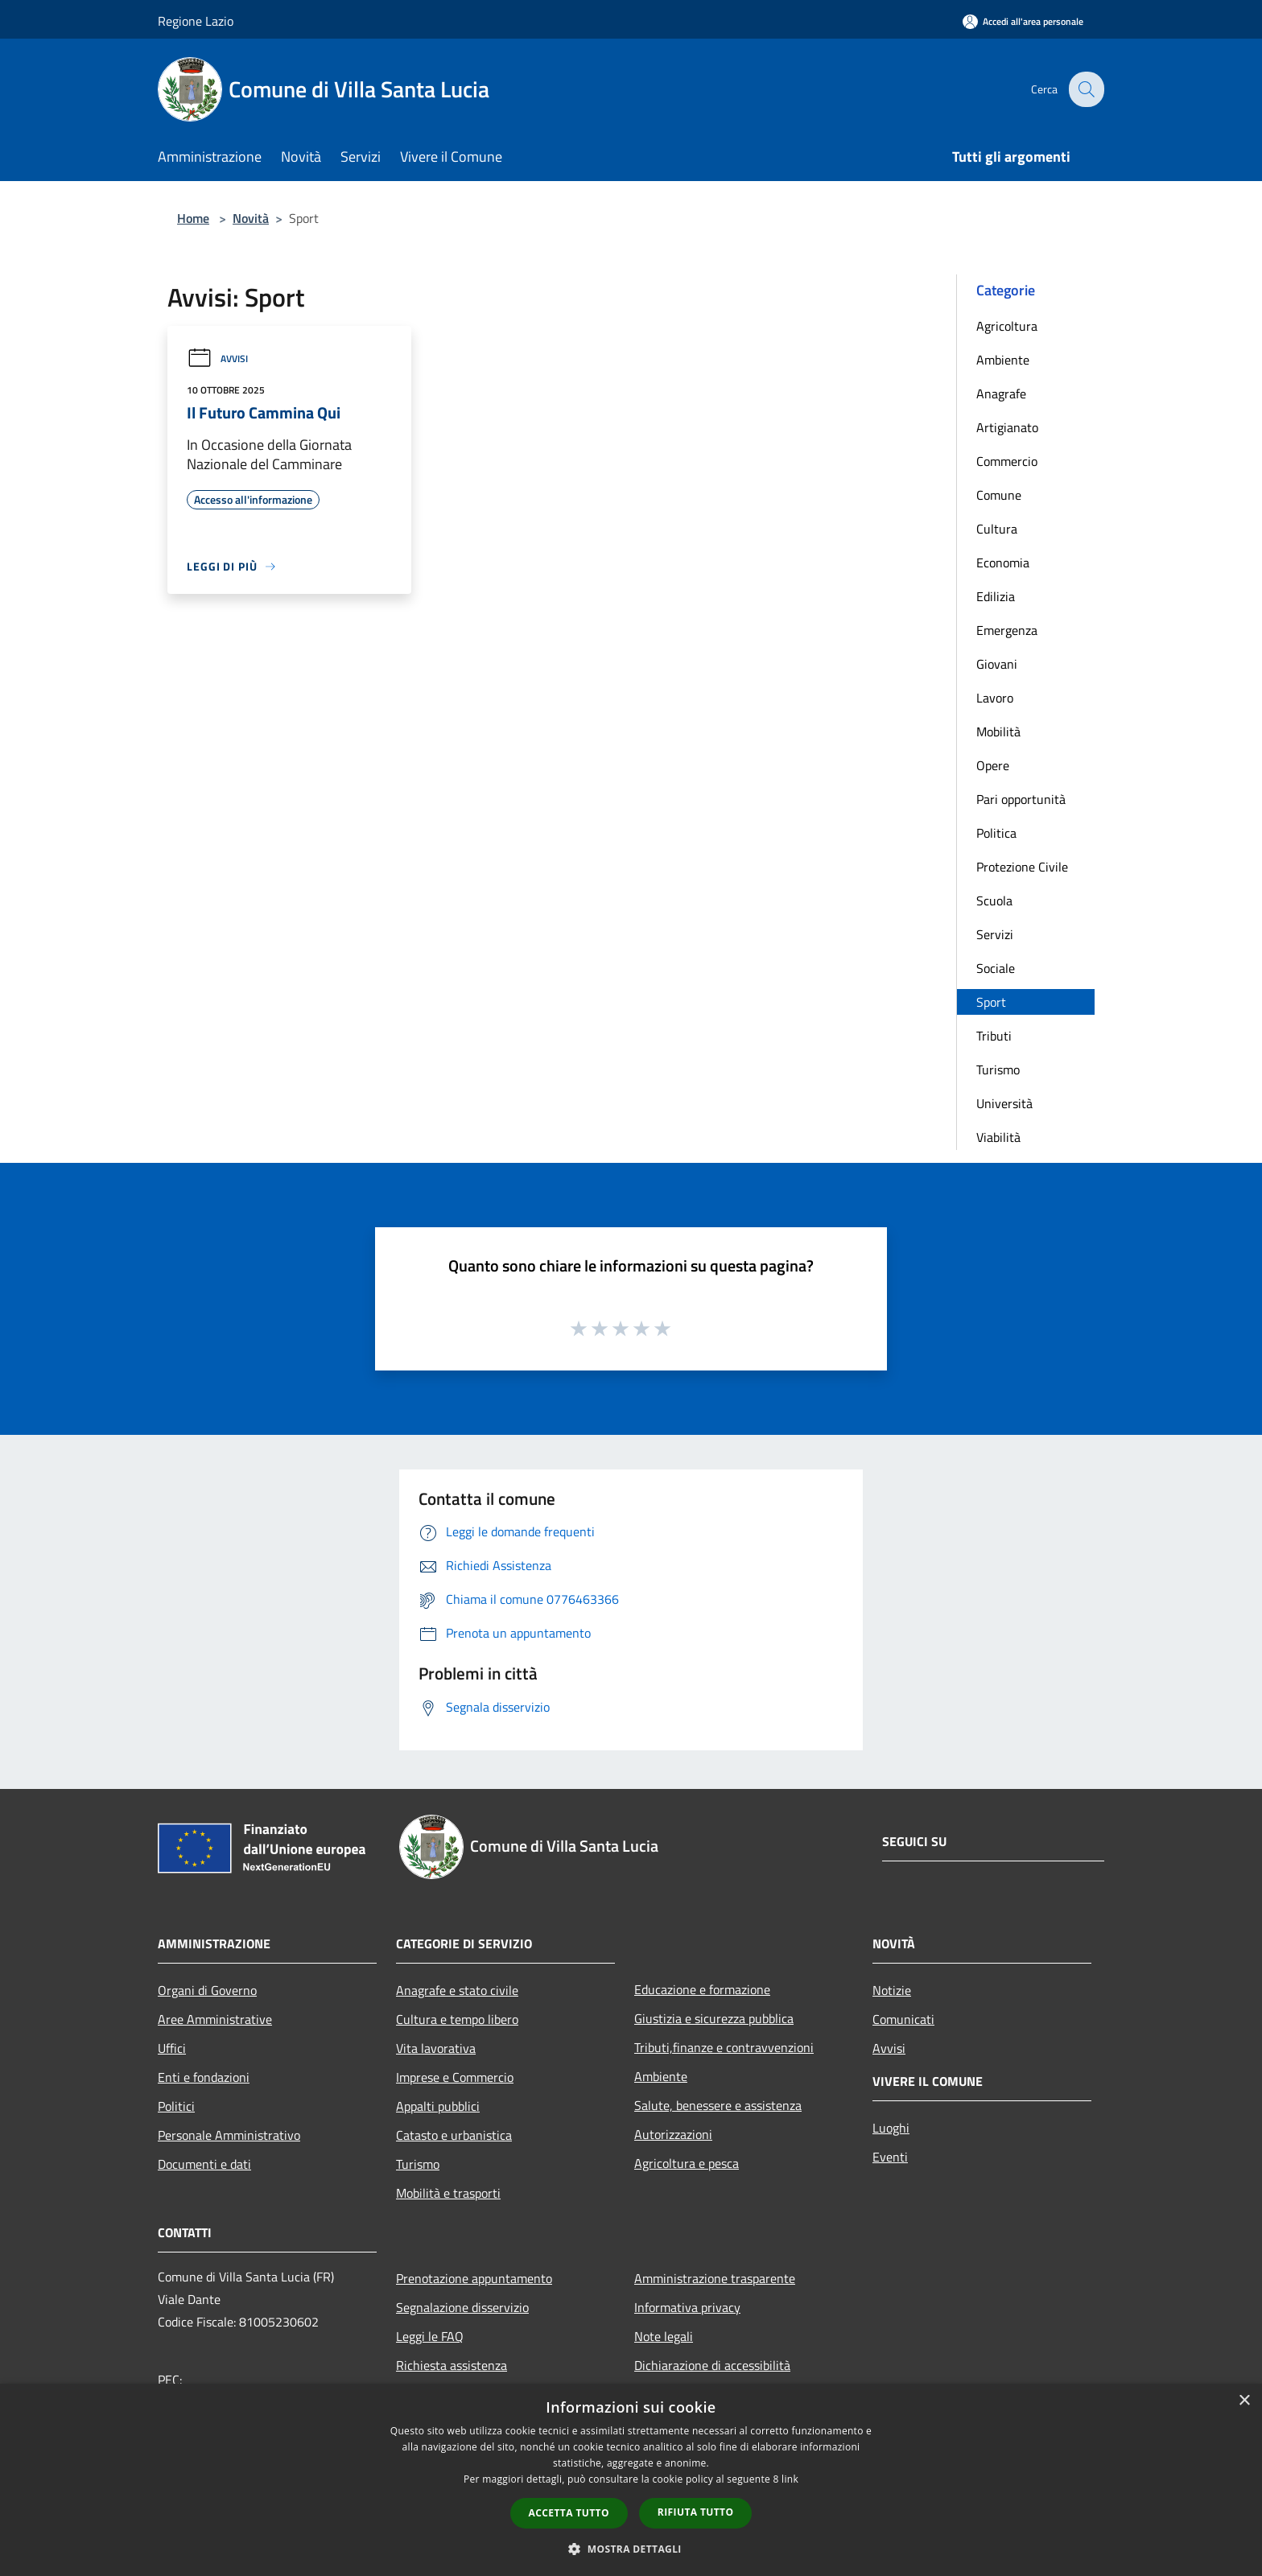  I want to click on Accetta tutto [button], so click(569, 2513).